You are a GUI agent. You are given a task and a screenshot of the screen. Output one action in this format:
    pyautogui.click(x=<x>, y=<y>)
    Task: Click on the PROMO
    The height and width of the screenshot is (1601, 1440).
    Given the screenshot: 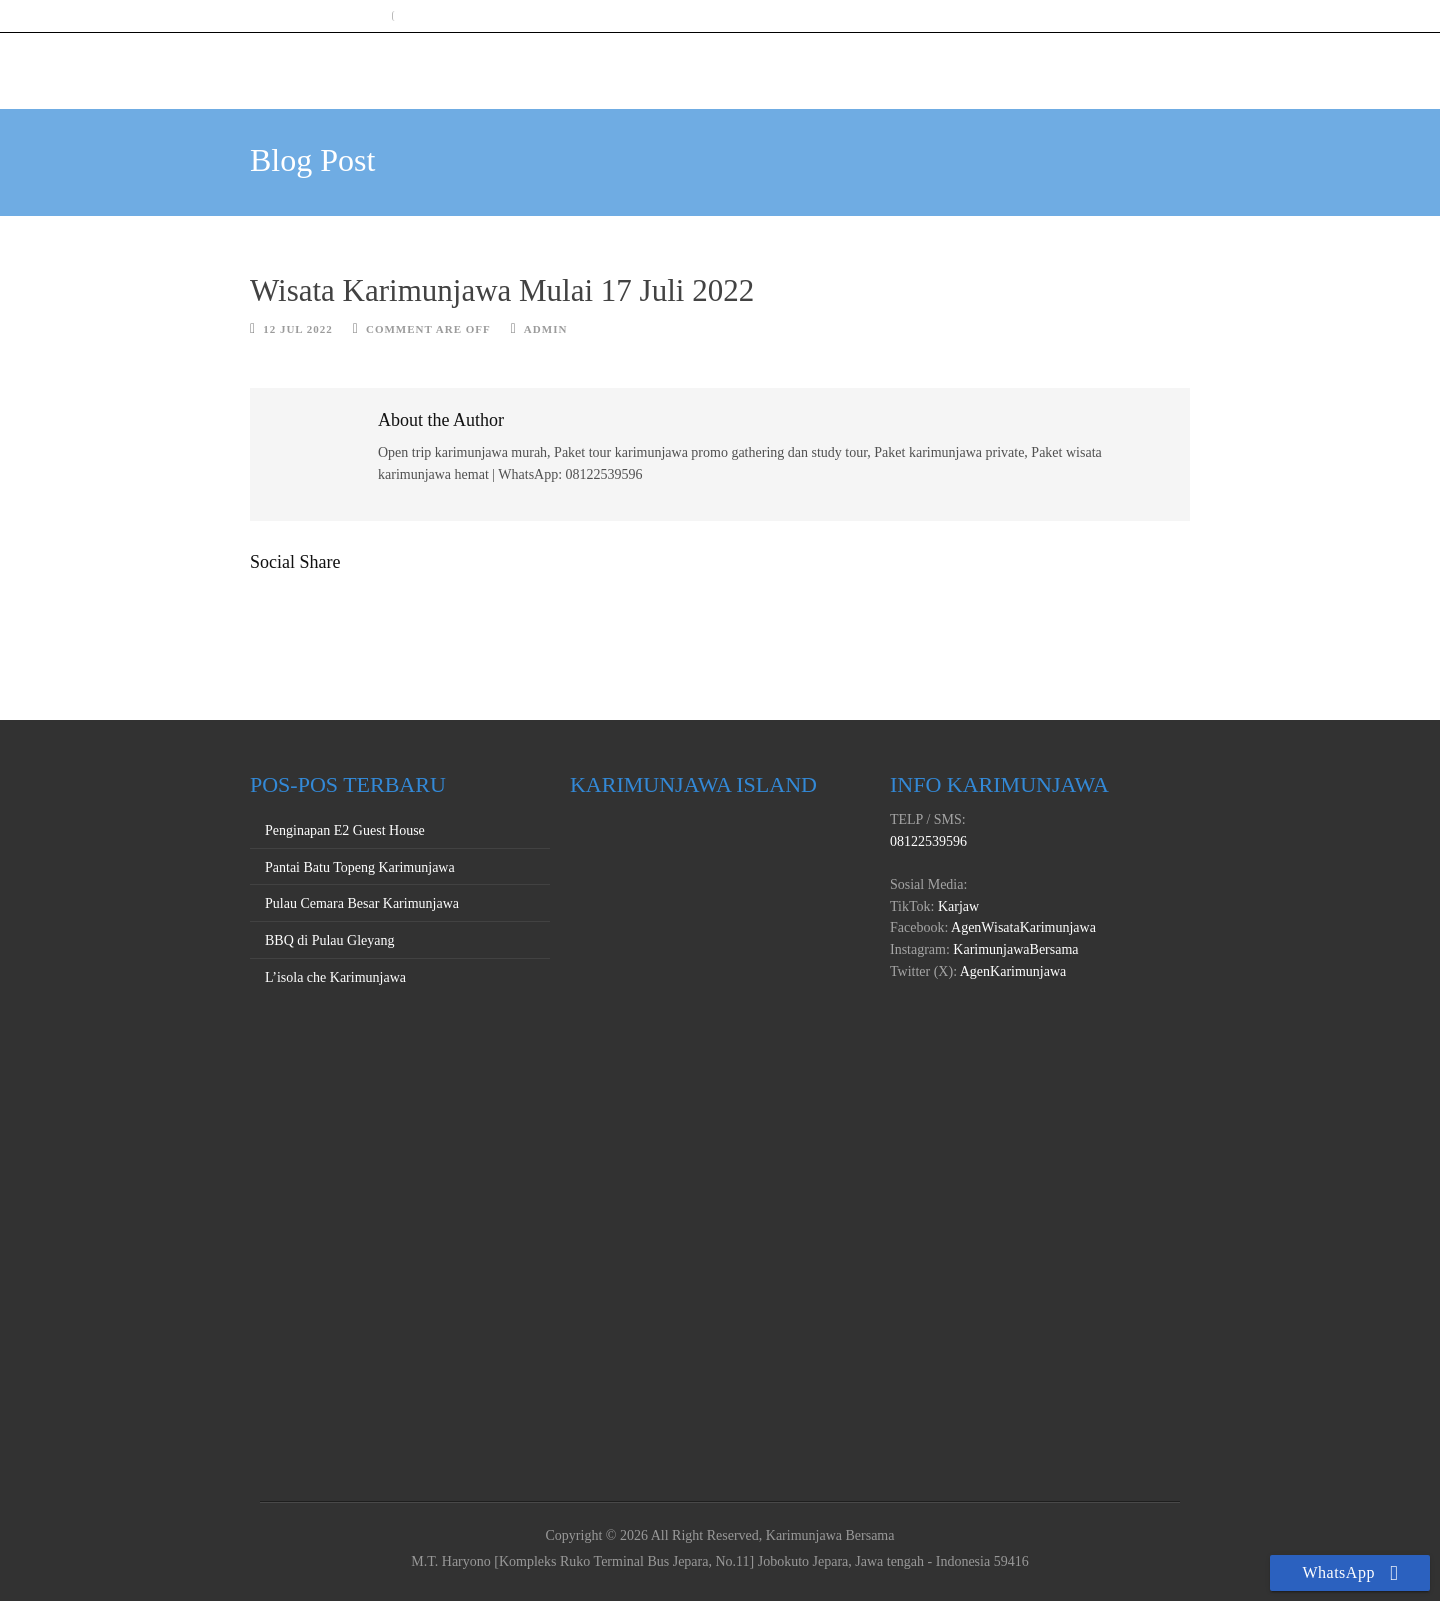 What is the action you would take?
    pyautogui.click(x=1083, y=64)
    